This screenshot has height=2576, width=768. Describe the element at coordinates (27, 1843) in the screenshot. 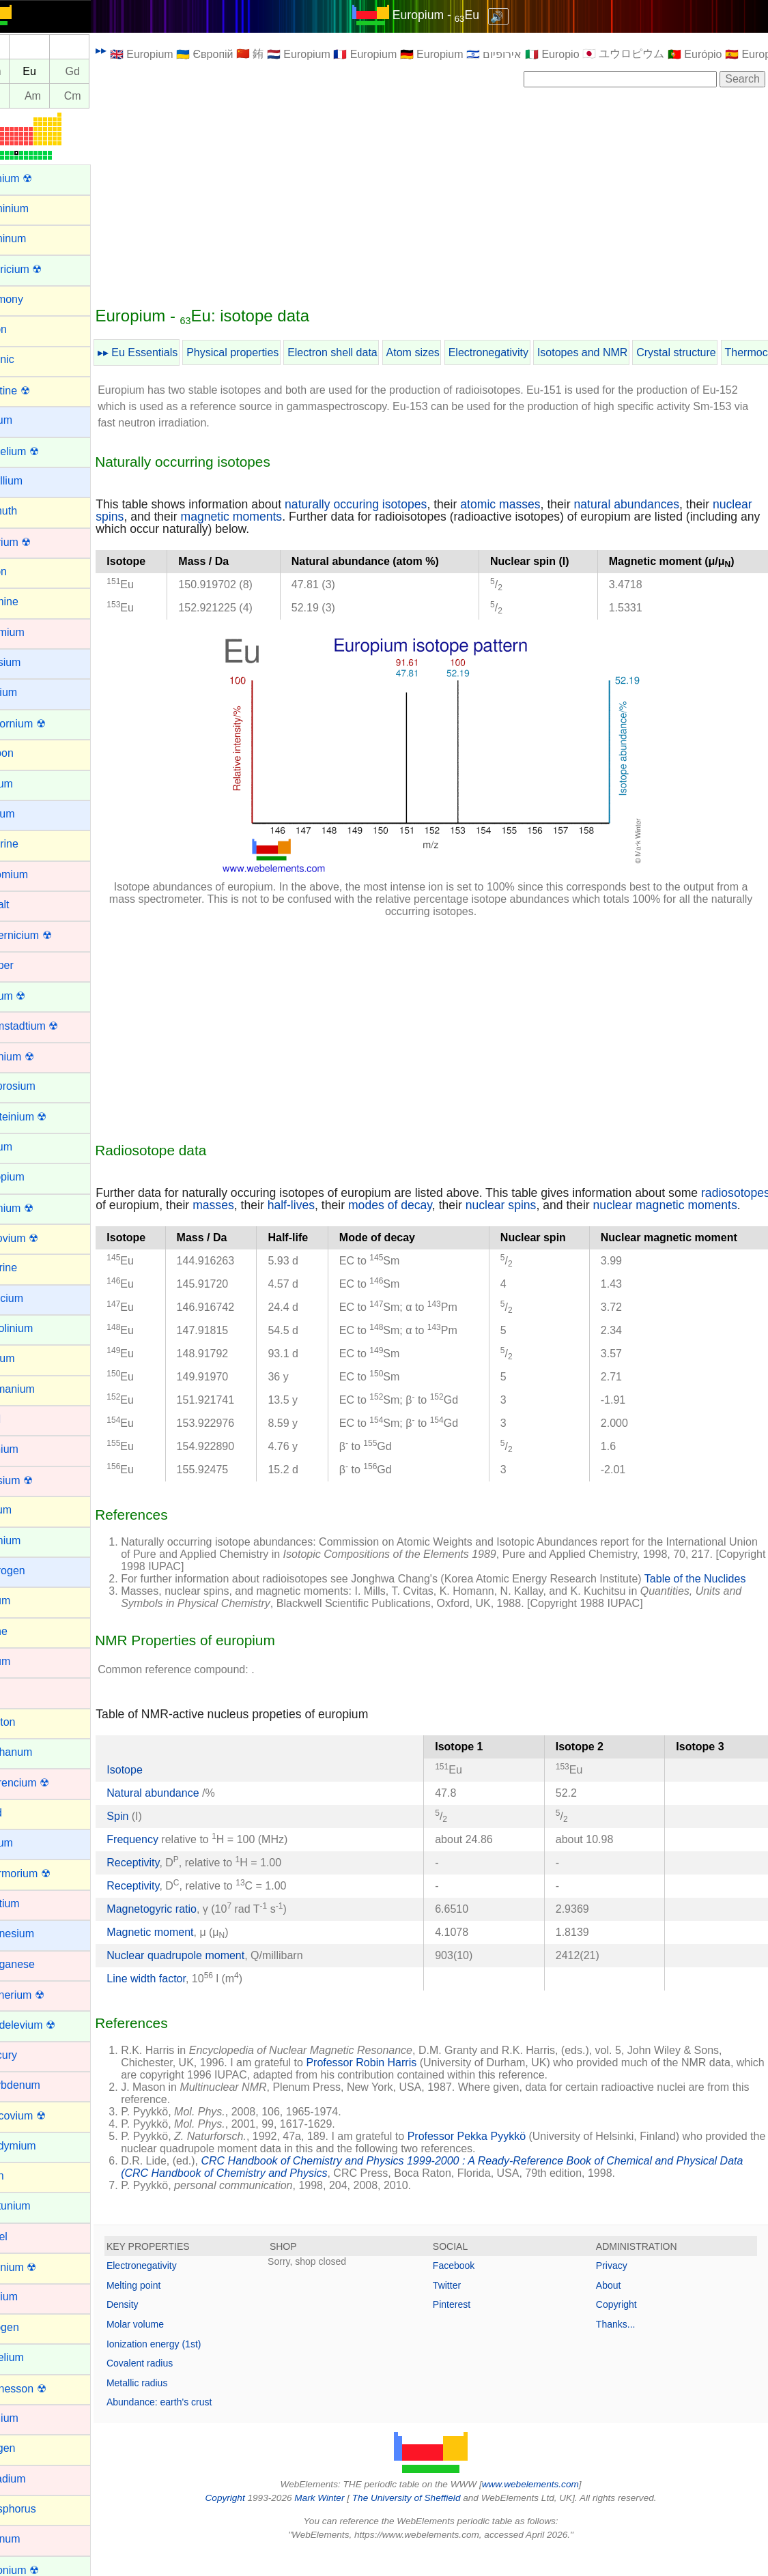

I see `Lithium` at that location.